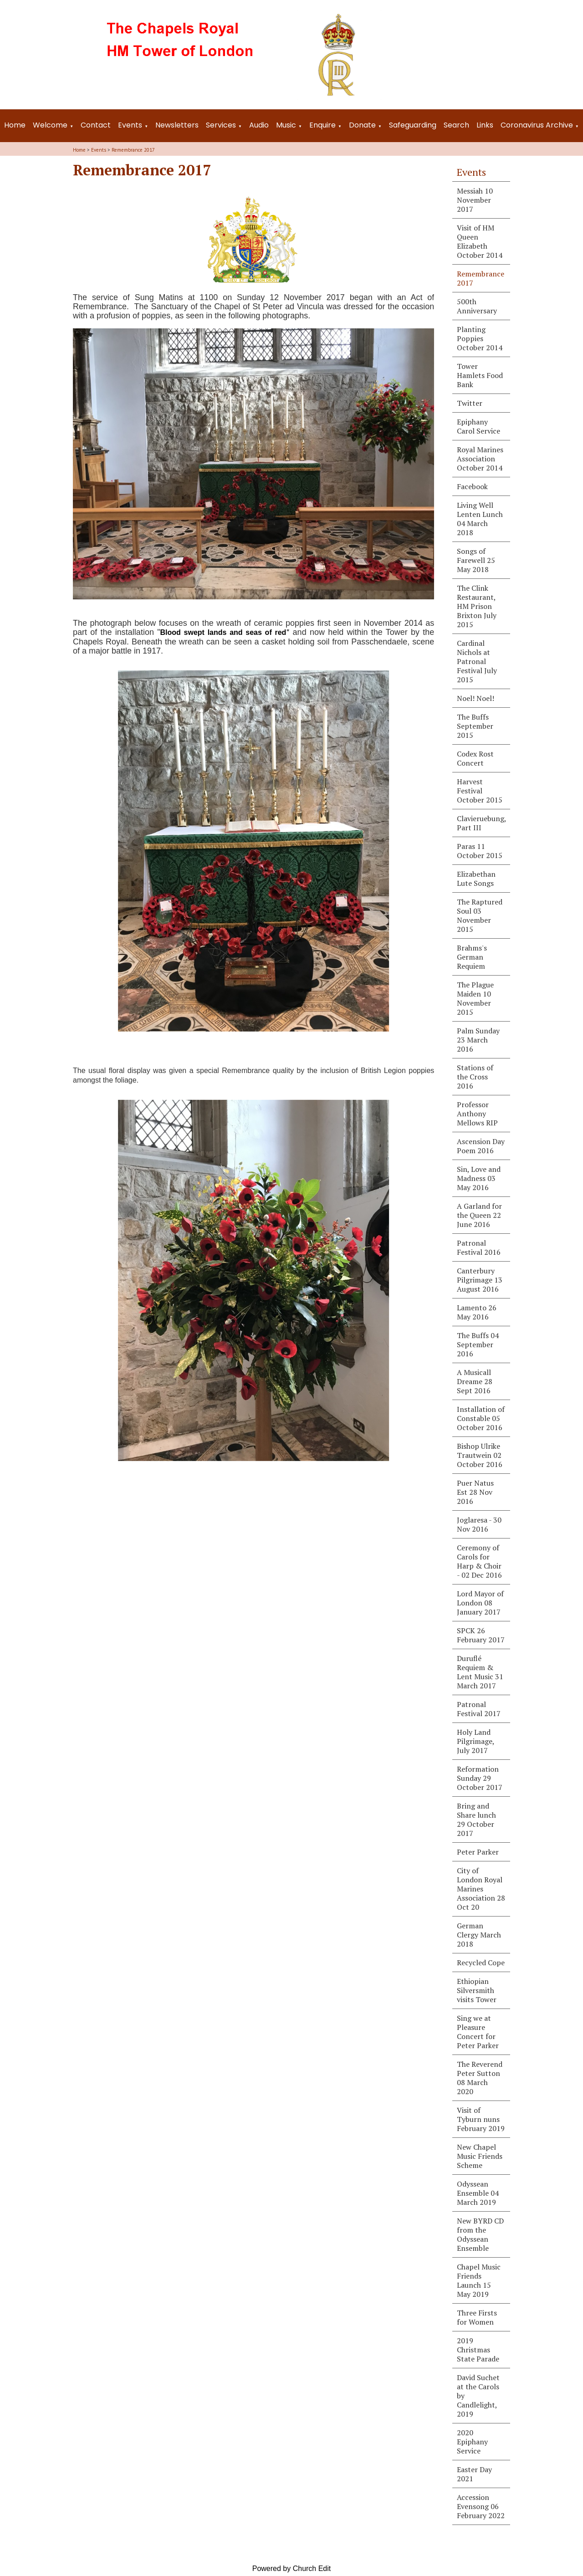 The width and height of the screenshot is (583, 2576). Describe the element at coordinates (475, 200) in the screenshot. I see `Messiah 10 November 2017` at that location.